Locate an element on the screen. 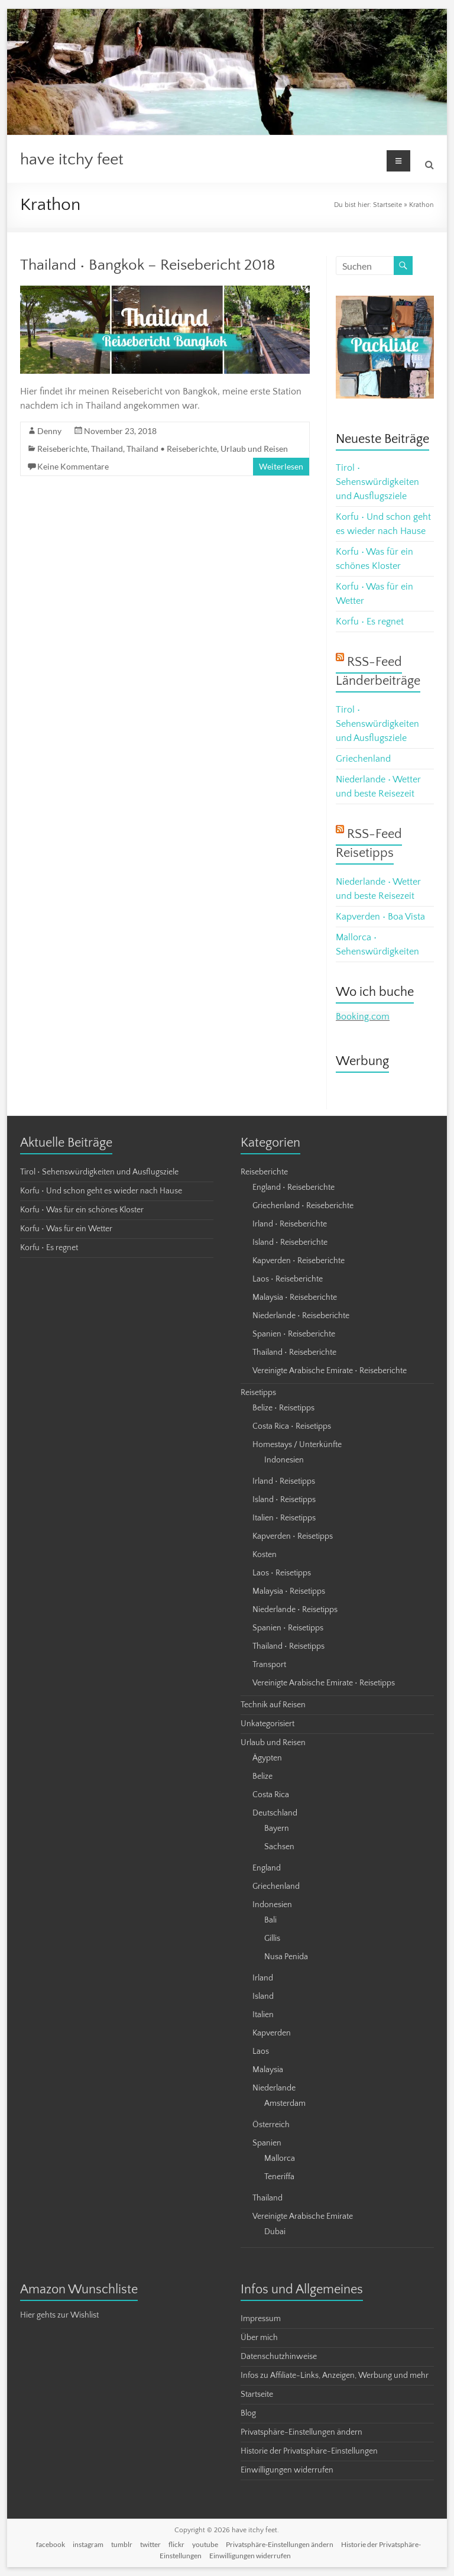 This screenshot has width=454, height=2576. Hier gehts zur Wishlist is located at coordinates (59, 2315).